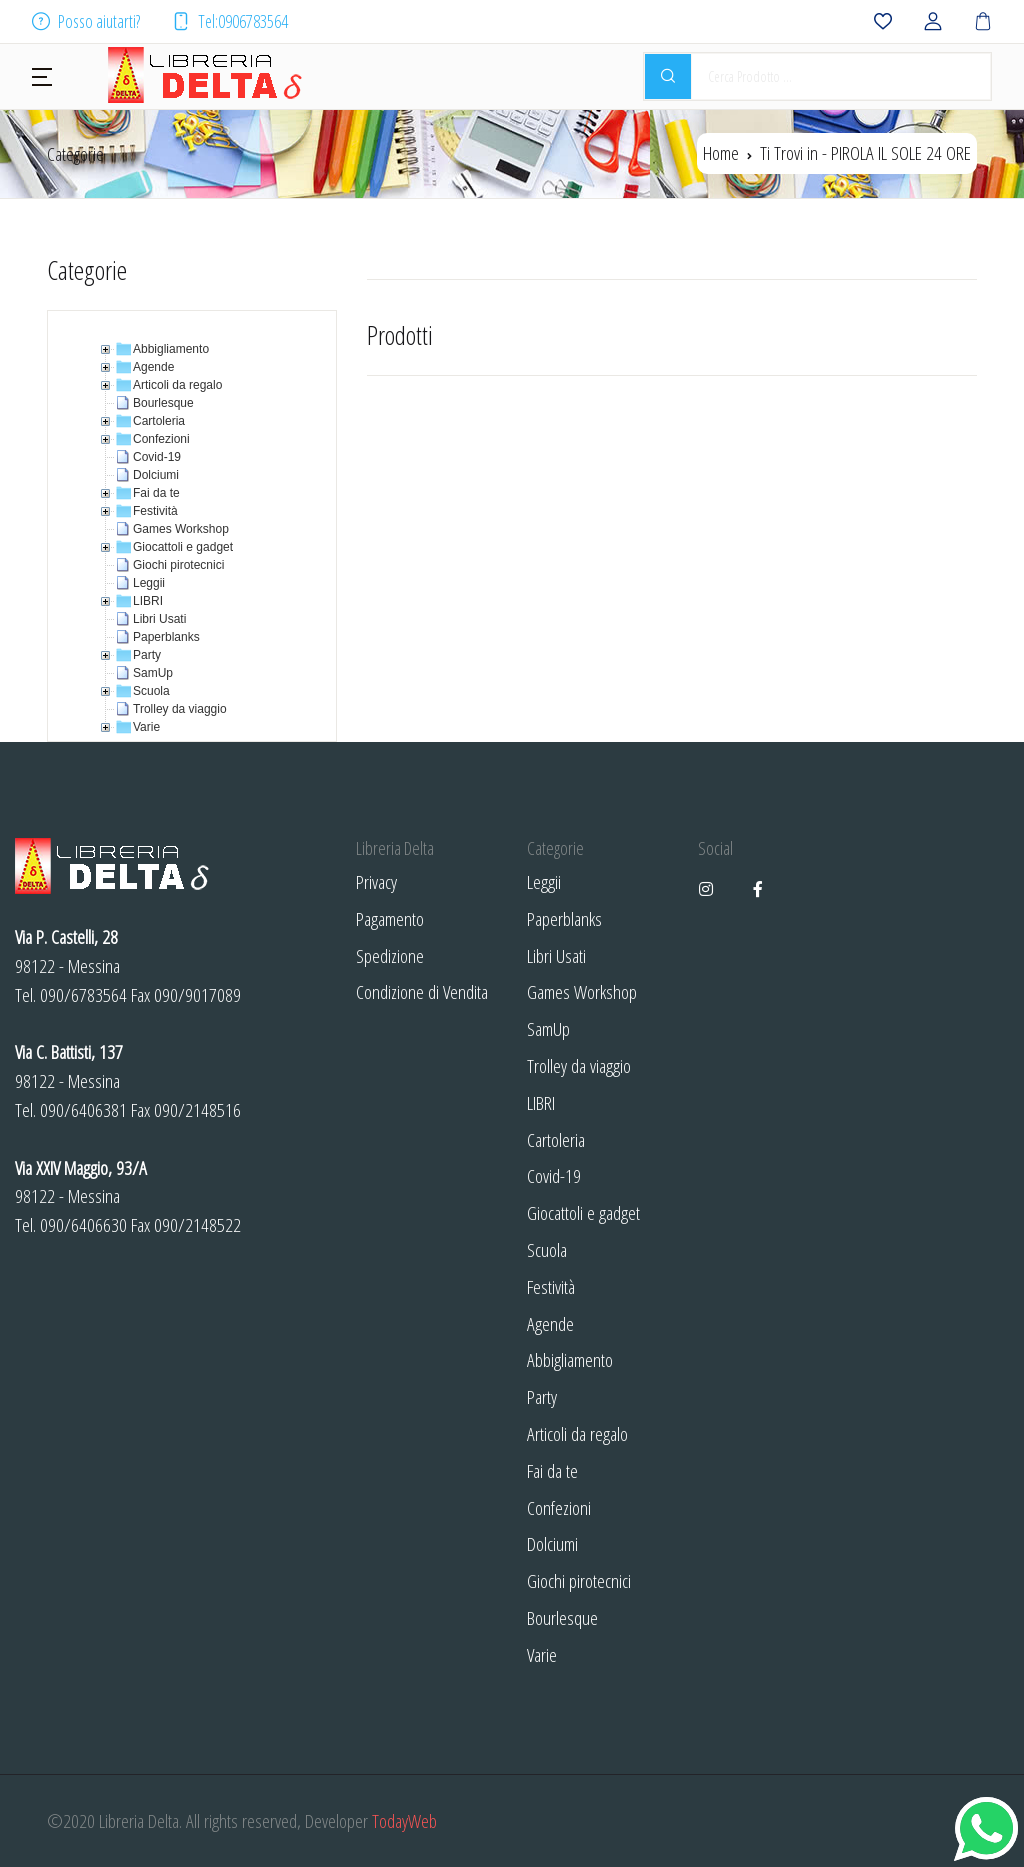  I want to click on [button], so click(42, 75).